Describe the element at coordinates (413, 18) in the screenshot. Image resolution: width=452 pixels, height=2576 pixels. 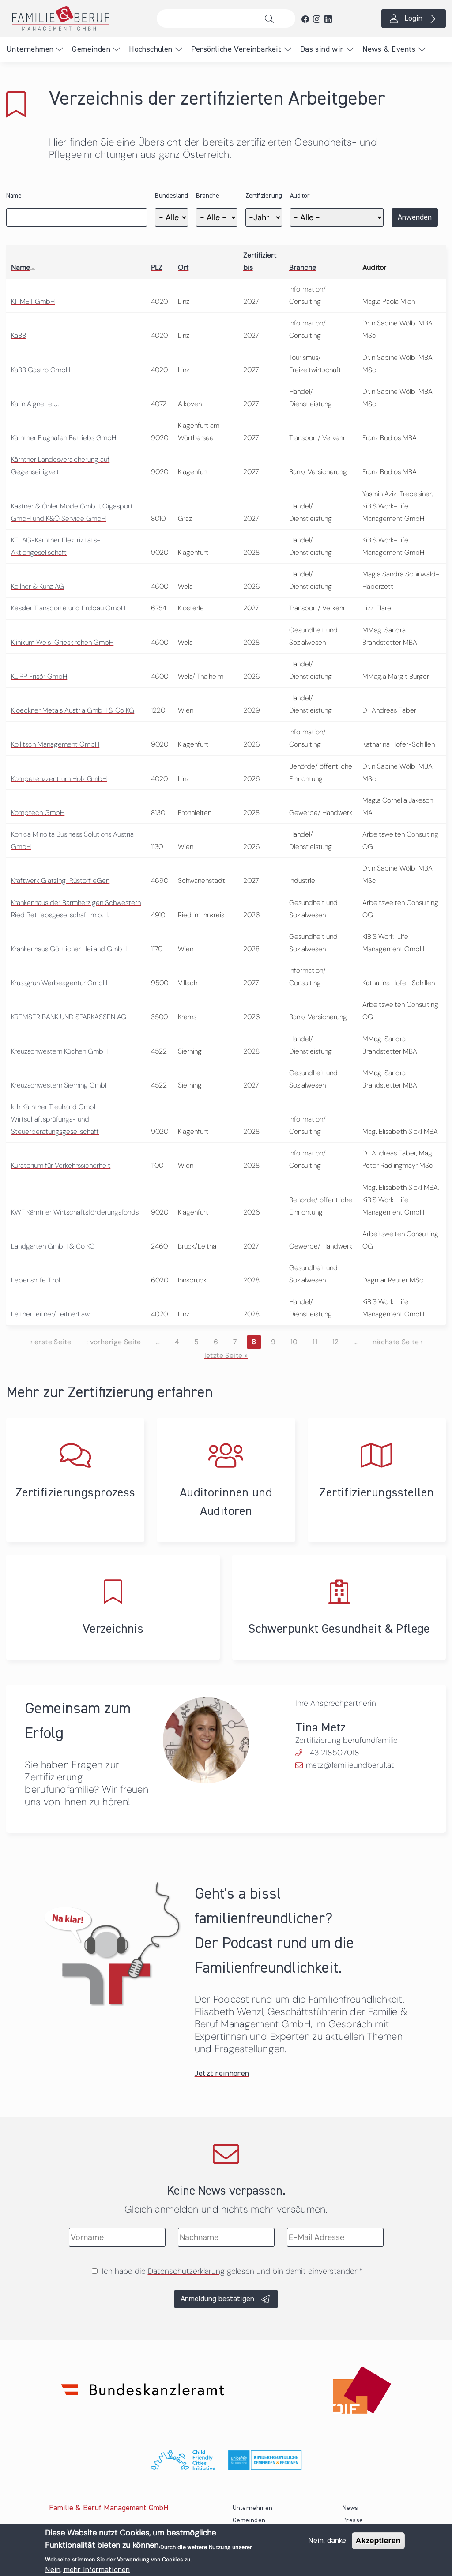
I see `Login` at that location.